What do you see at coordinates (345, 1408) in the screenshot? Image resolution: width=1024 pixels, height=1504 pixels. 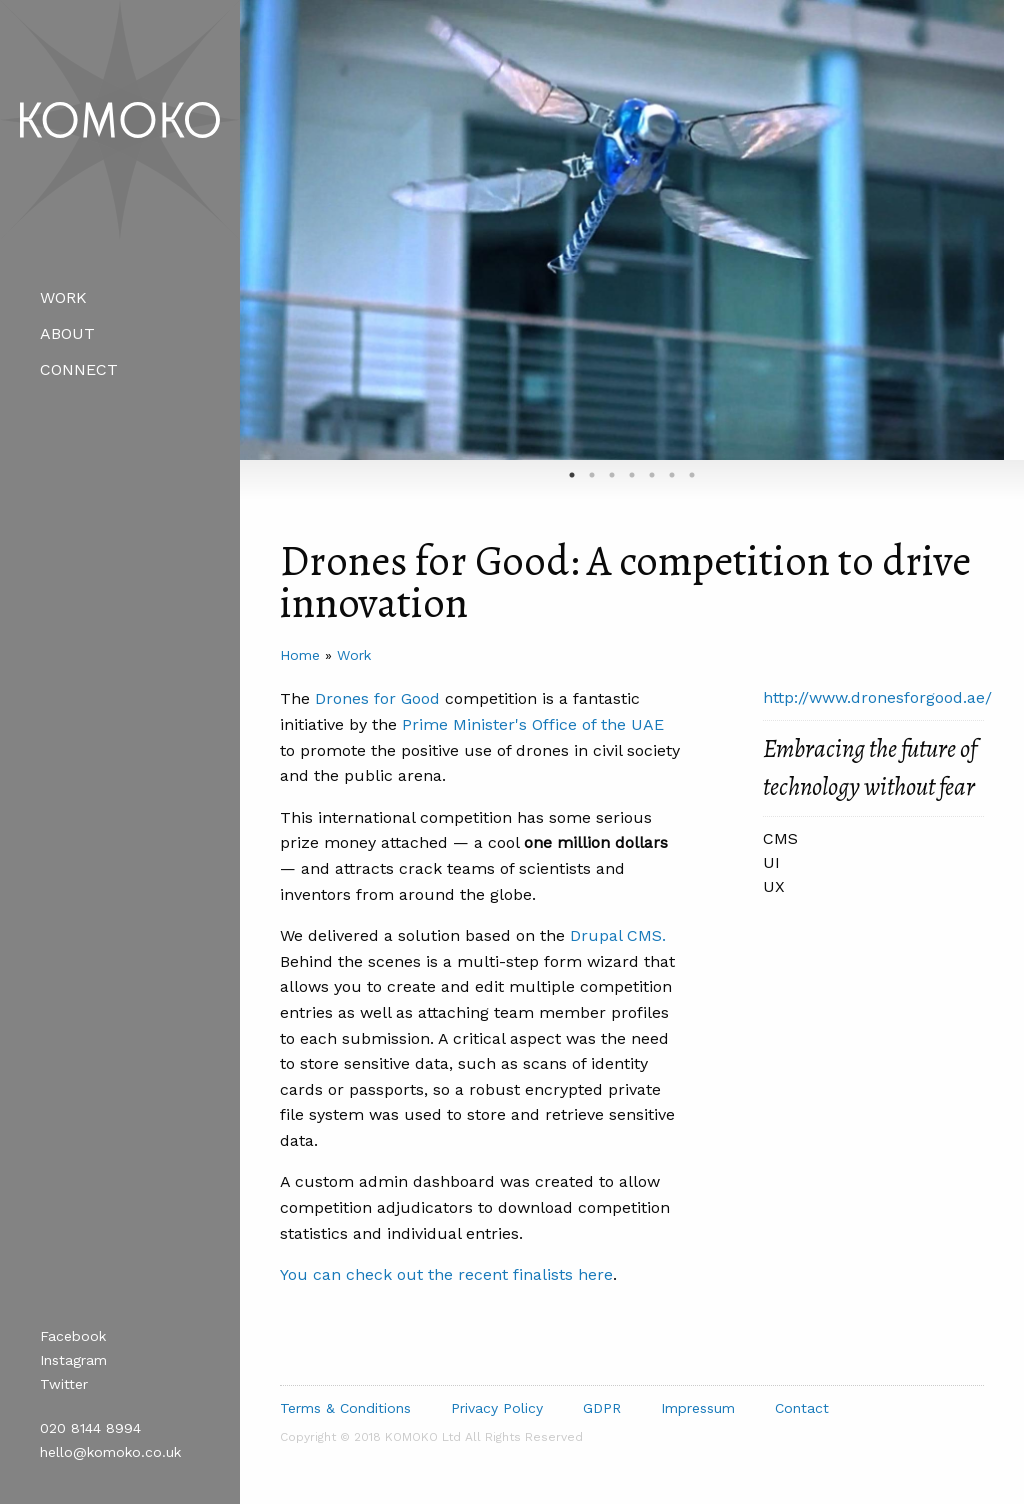 I see `Terms & Conditions` at bounding box center [345, 1408].